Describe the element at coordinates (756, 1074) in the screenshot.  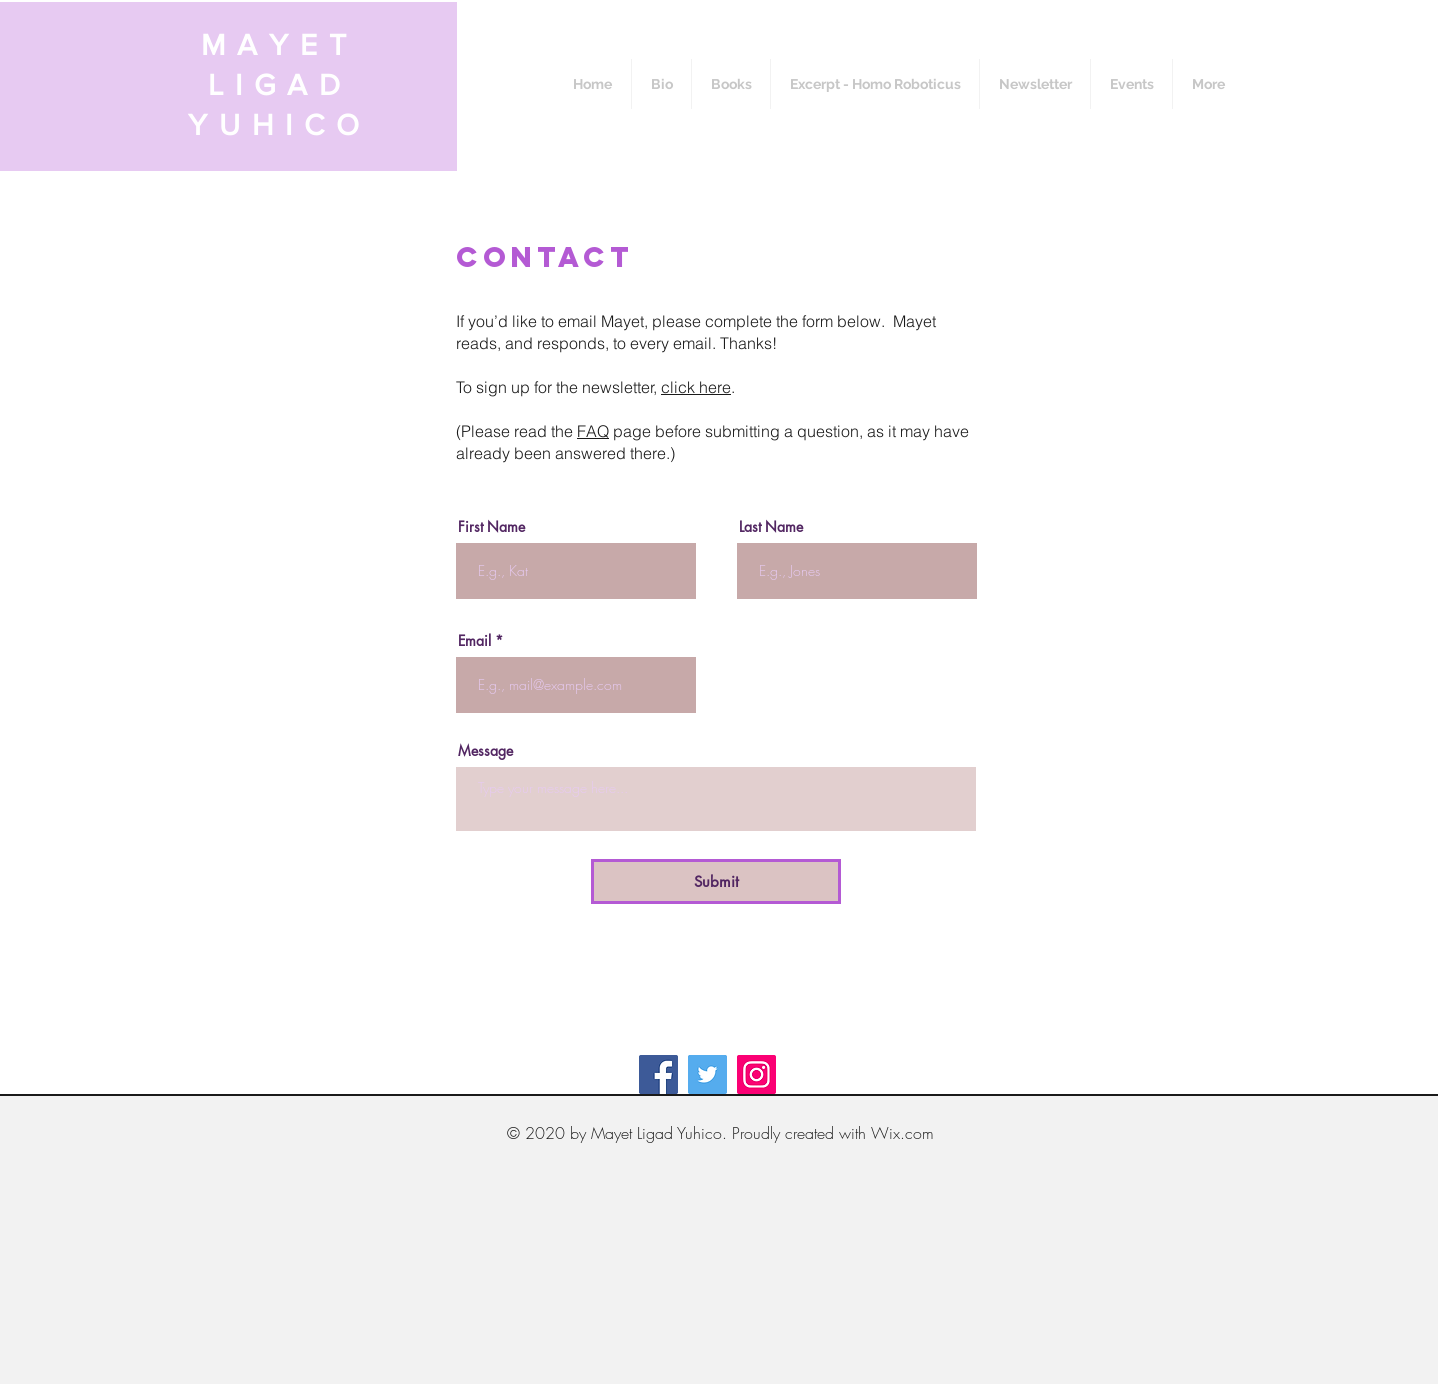
I see `[Instagram]` at that location.